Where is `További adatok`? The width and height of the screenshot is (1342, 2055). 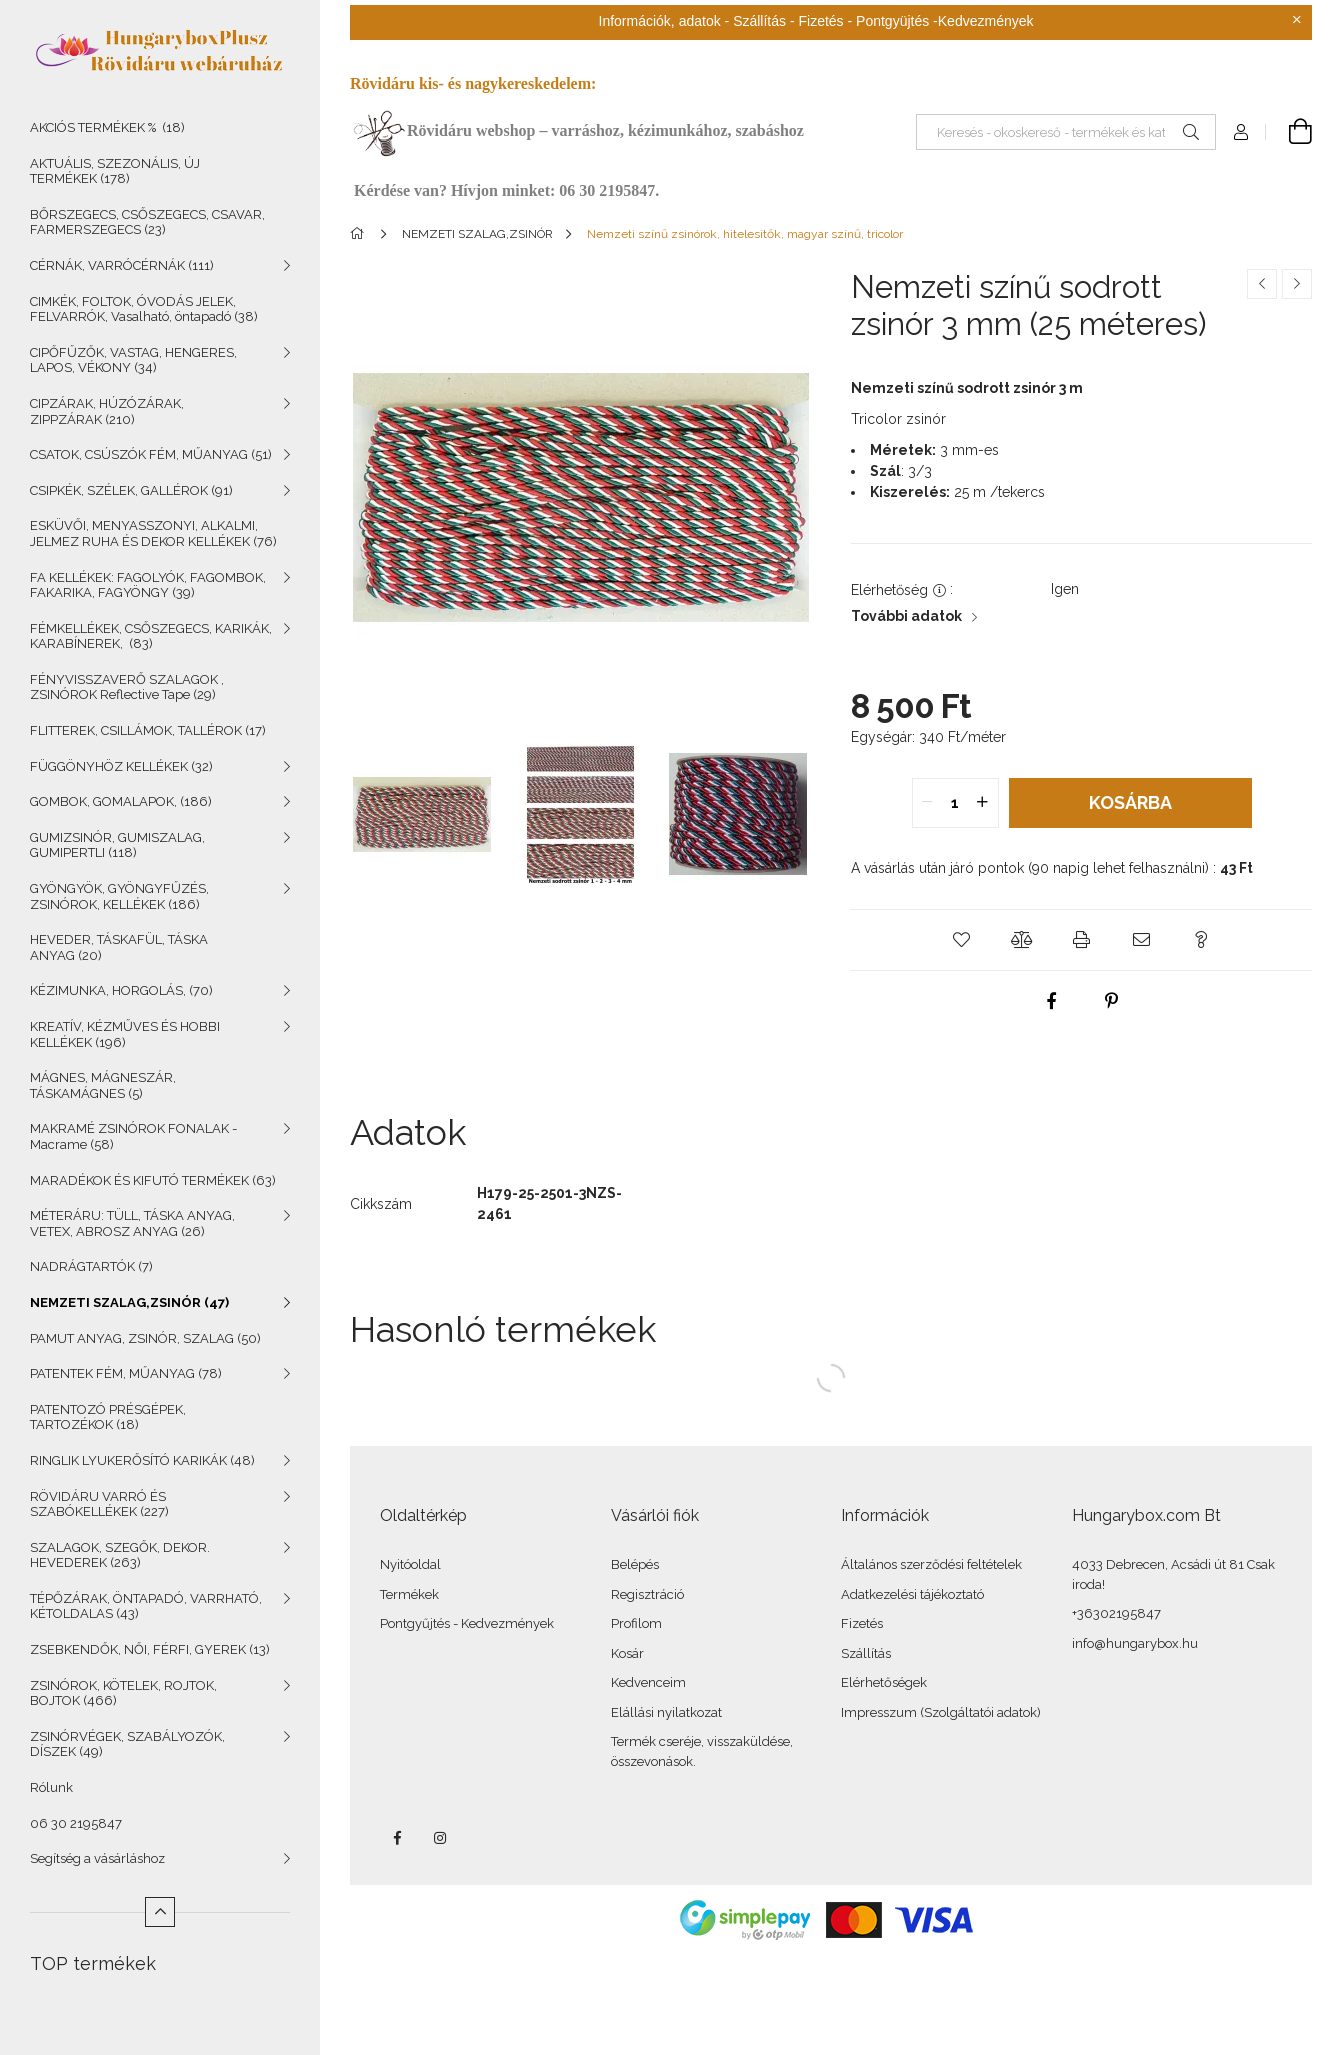
További adatok is located at coordinates (906, 616).